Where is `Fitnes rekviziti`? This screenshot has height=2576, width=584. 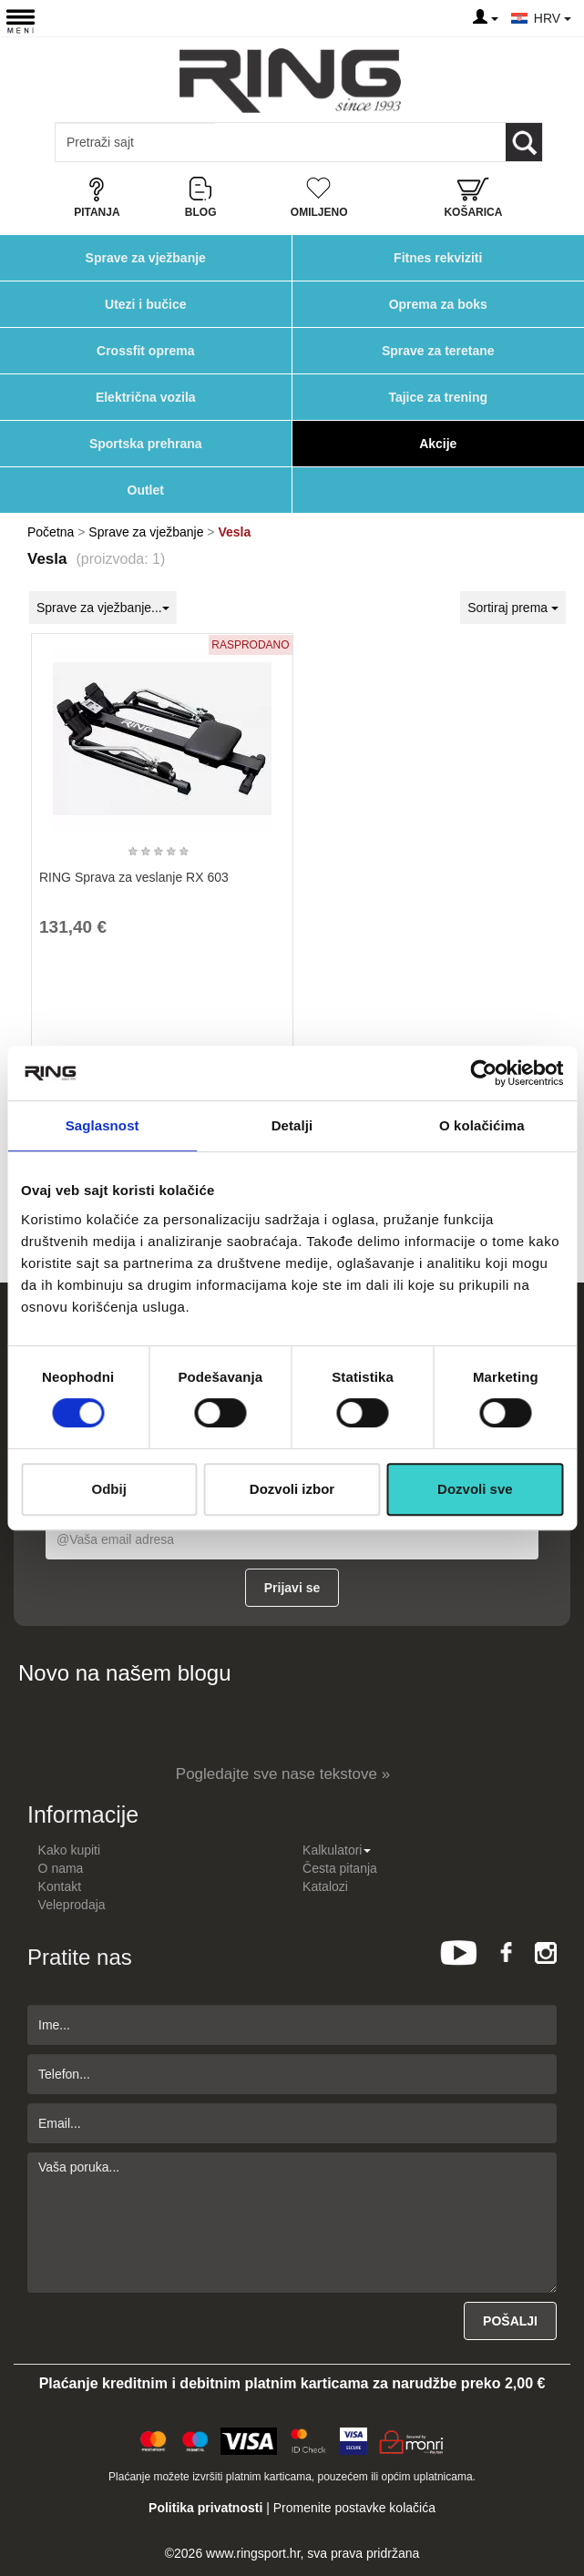 Fitnes rekviziti is located at coordinates (438, 257).